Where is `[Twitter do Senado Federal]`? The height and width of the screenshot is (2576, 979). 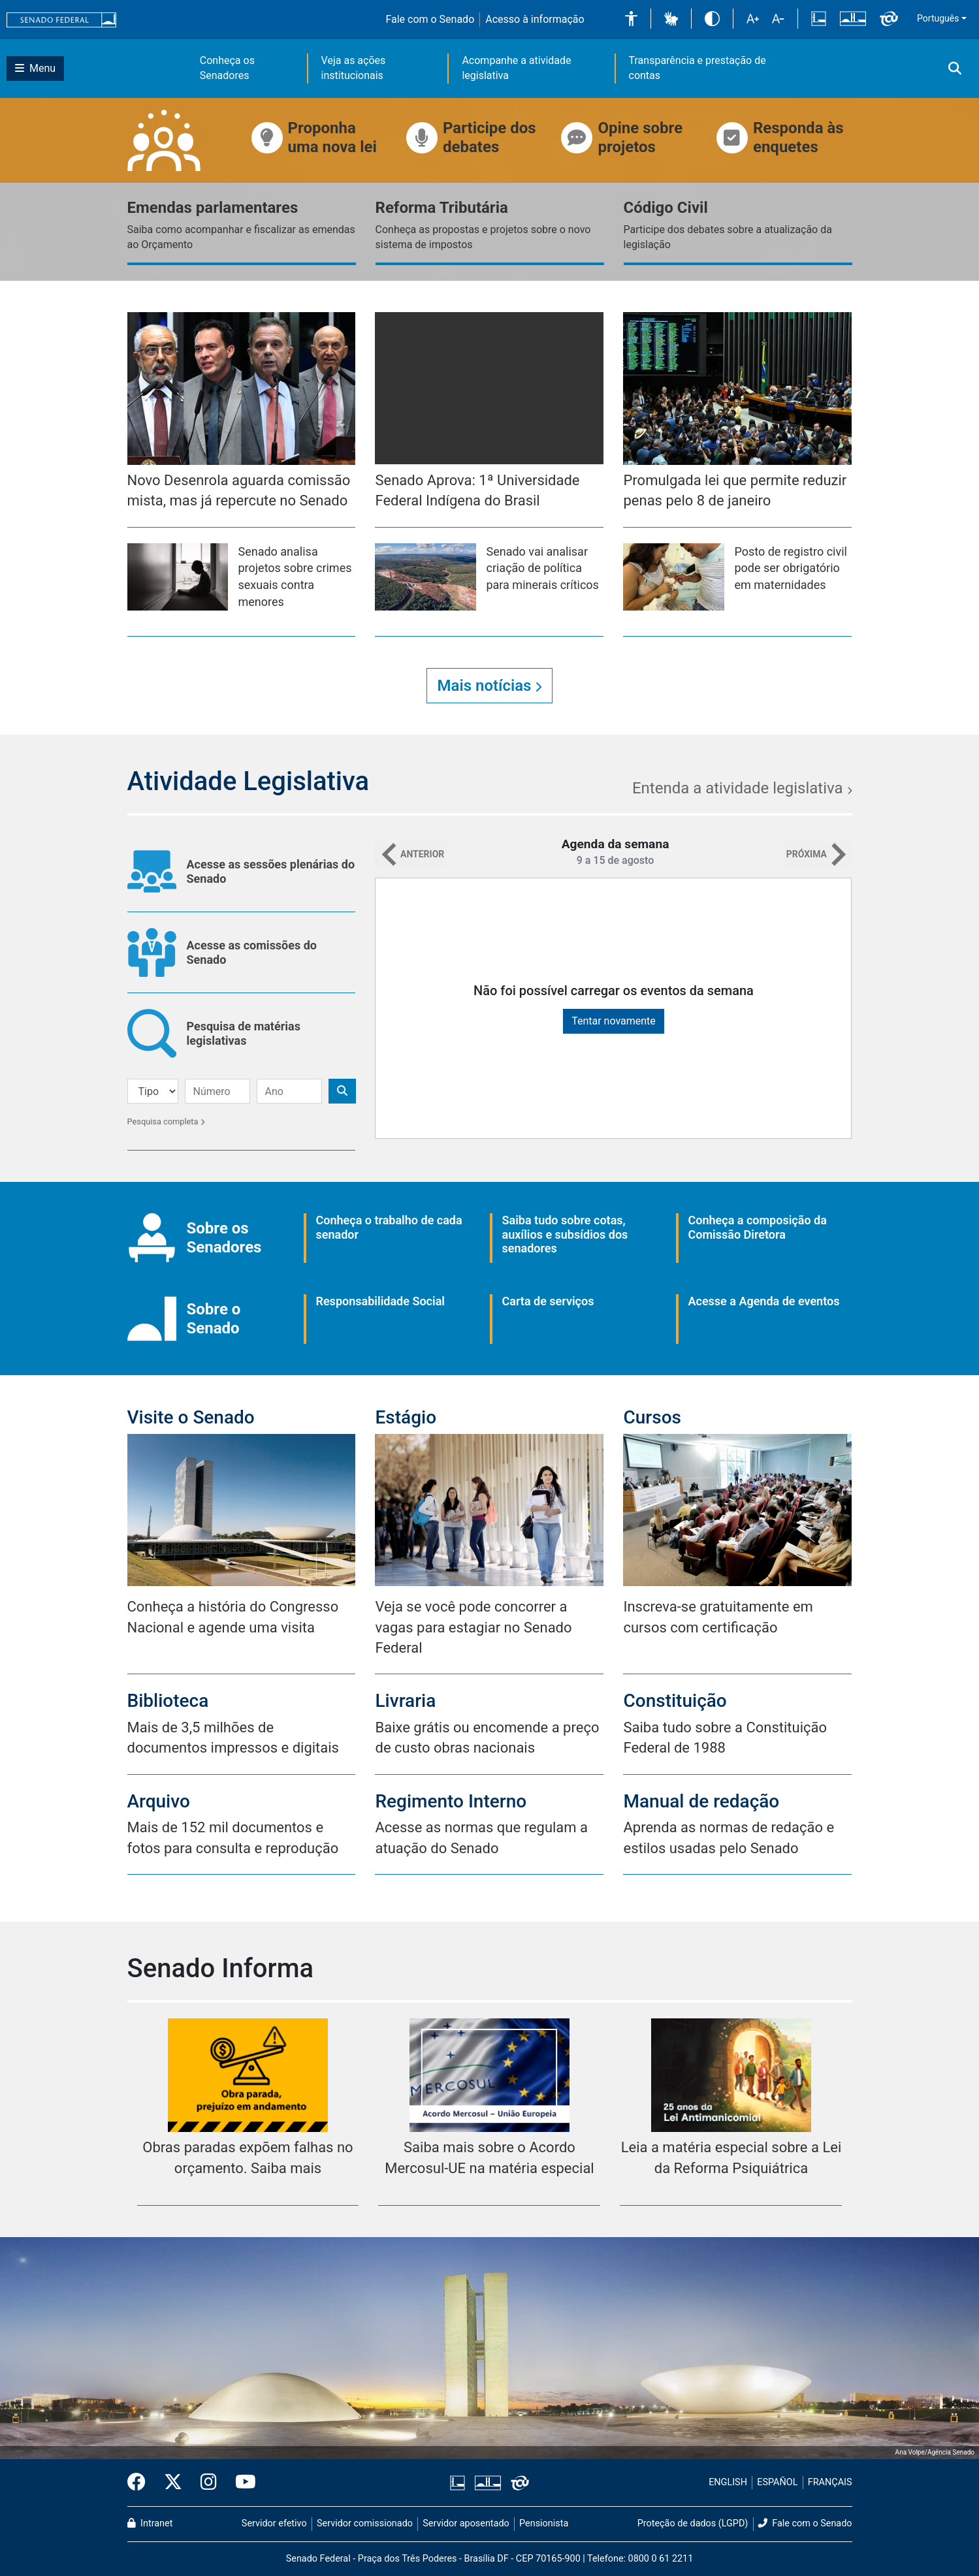
[Twitter do Senado Federal] is located at coordinates (173, 2483).